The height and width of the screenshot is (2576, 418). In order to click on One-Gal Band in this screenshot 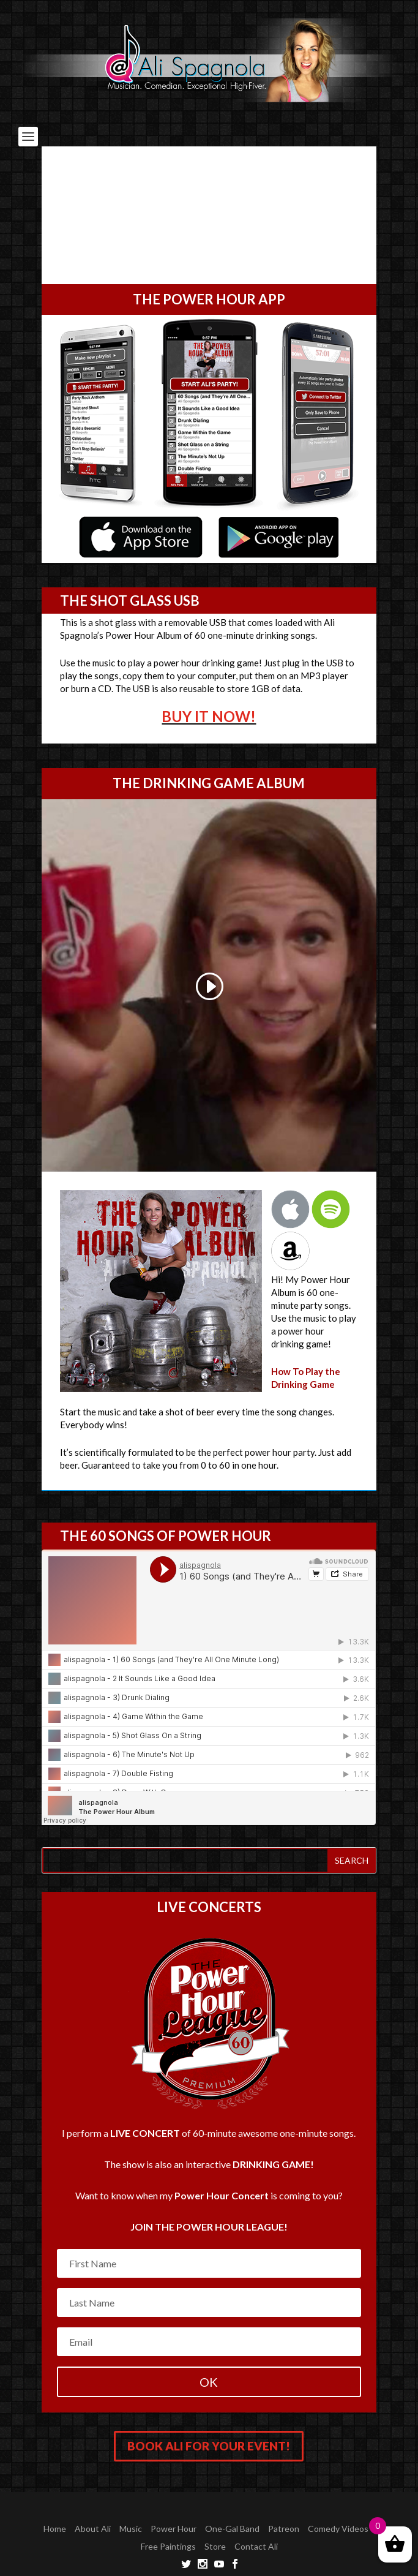, I will do `click(232, 2528)`.